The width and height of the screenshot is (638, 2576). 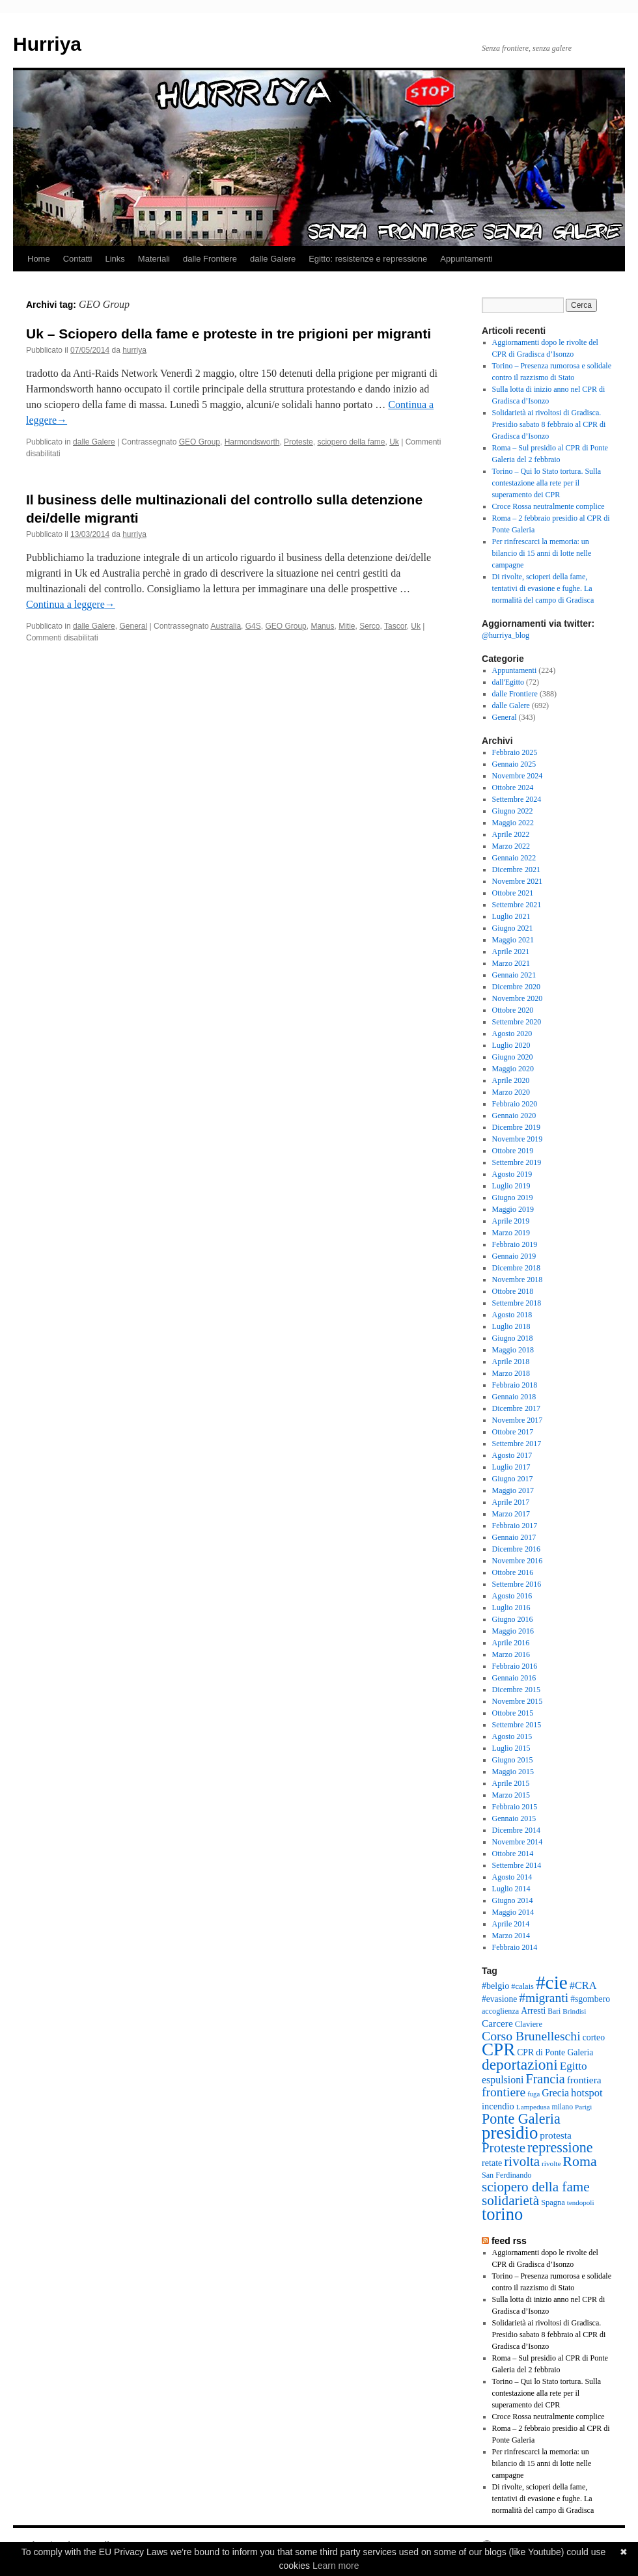 I want to click on #belgio [#belgio (41 elementi)], so click(x=495, y=1985).